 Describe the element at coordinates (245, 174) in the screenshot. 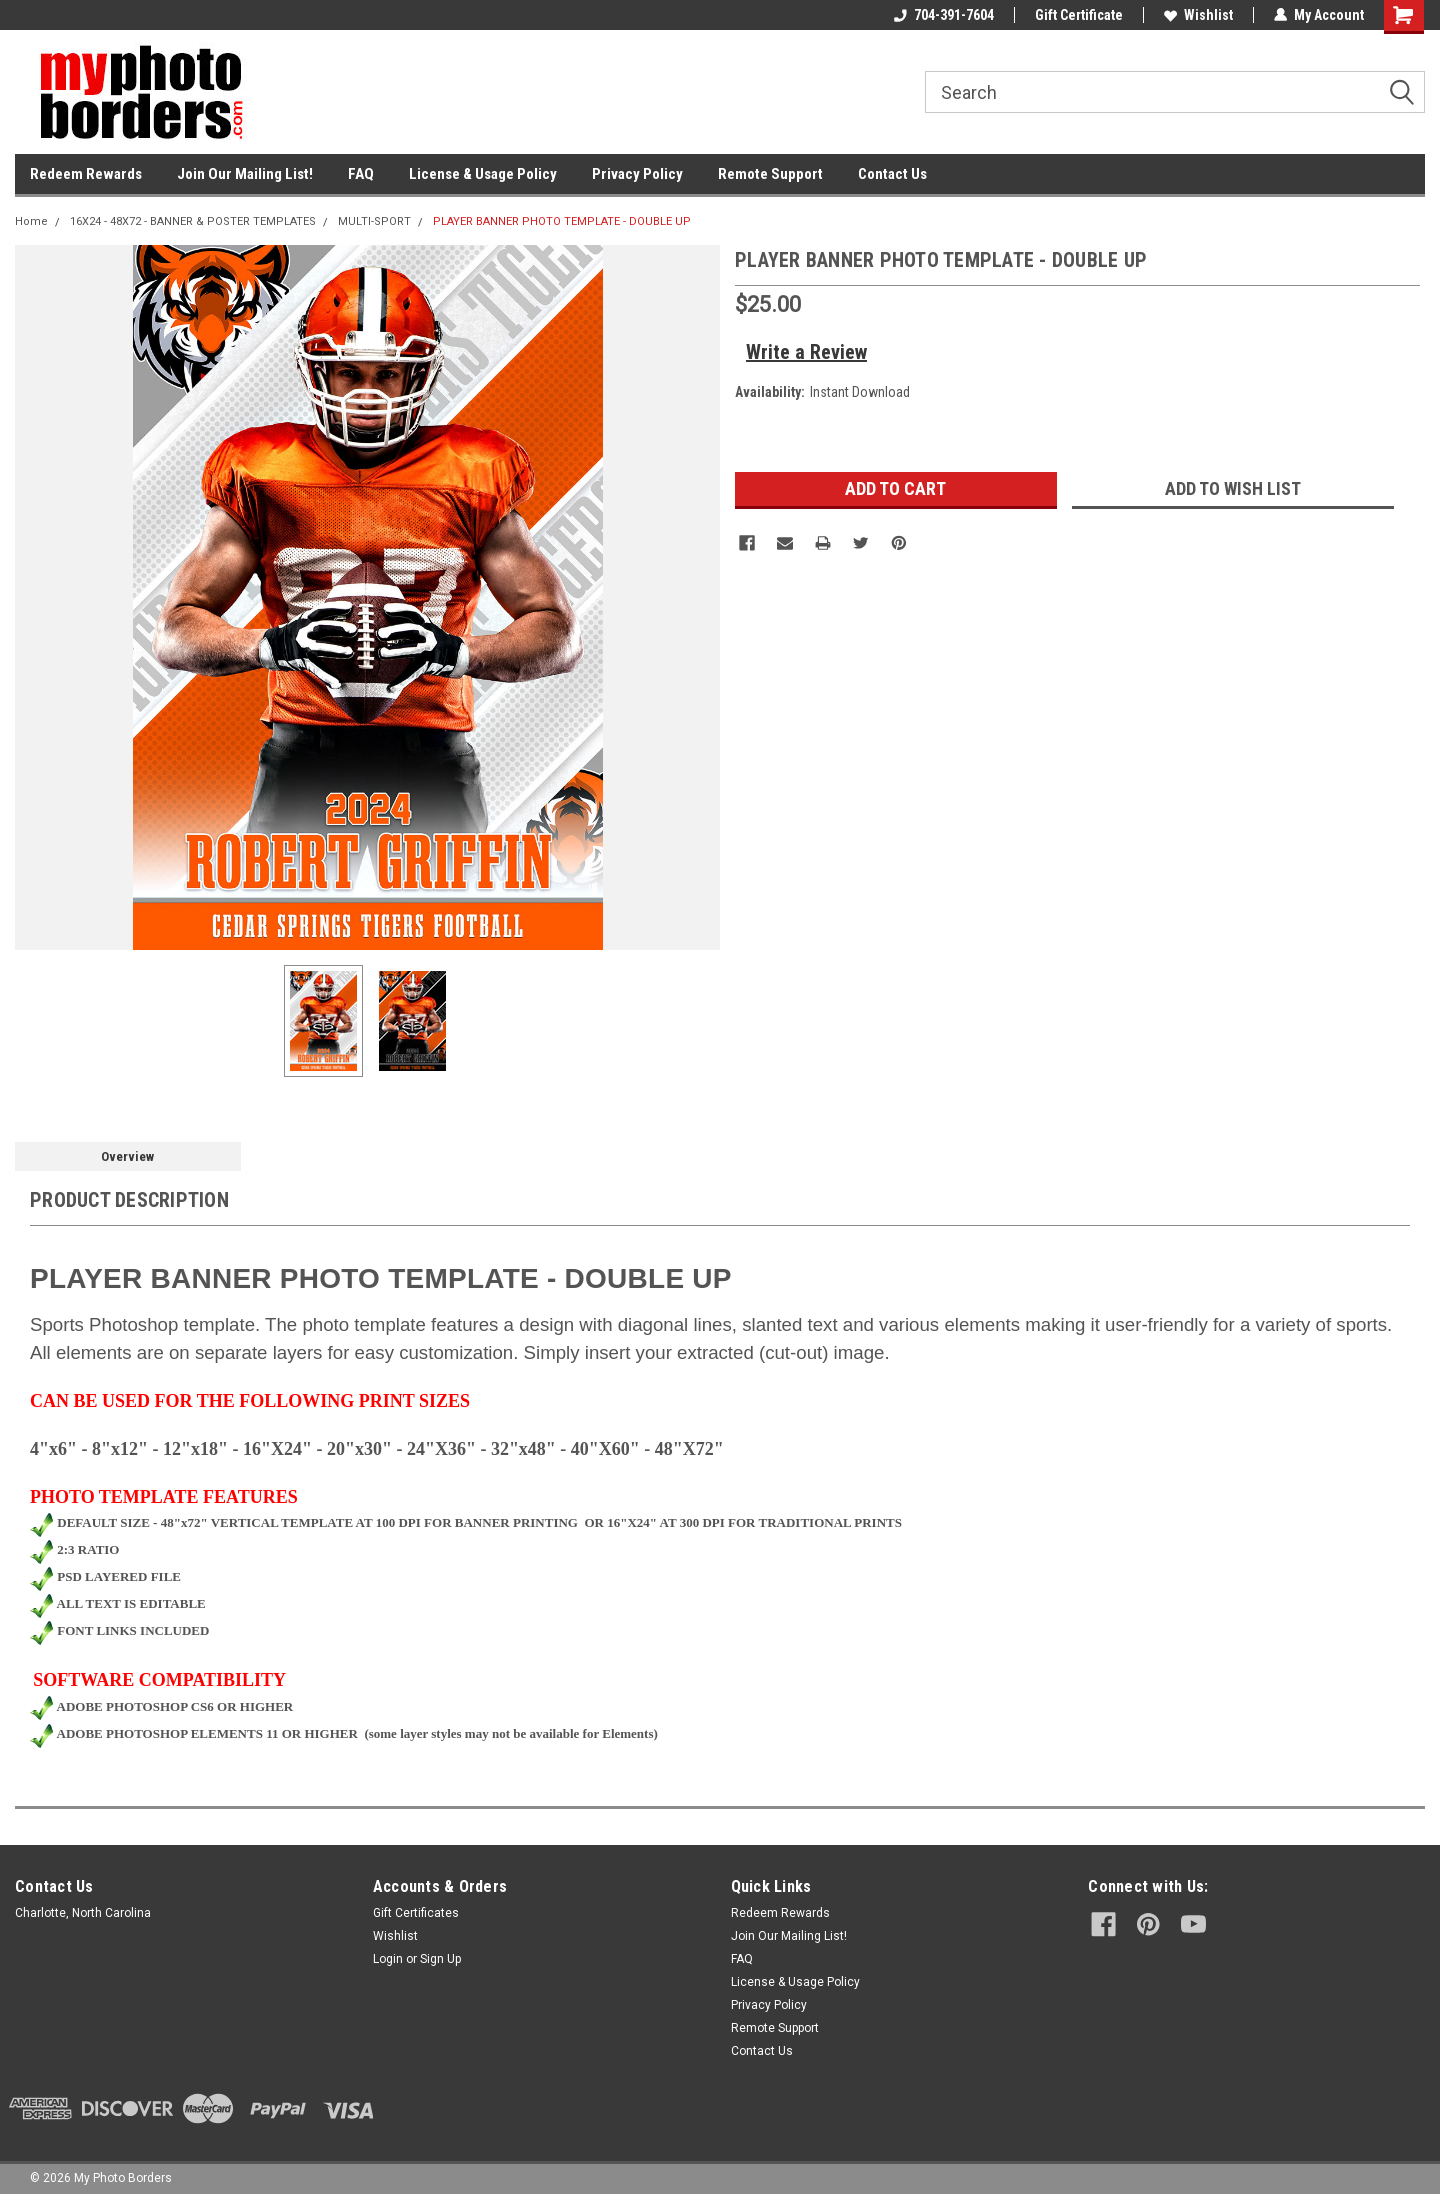

I see `Join Our Mailing List!` at that location.